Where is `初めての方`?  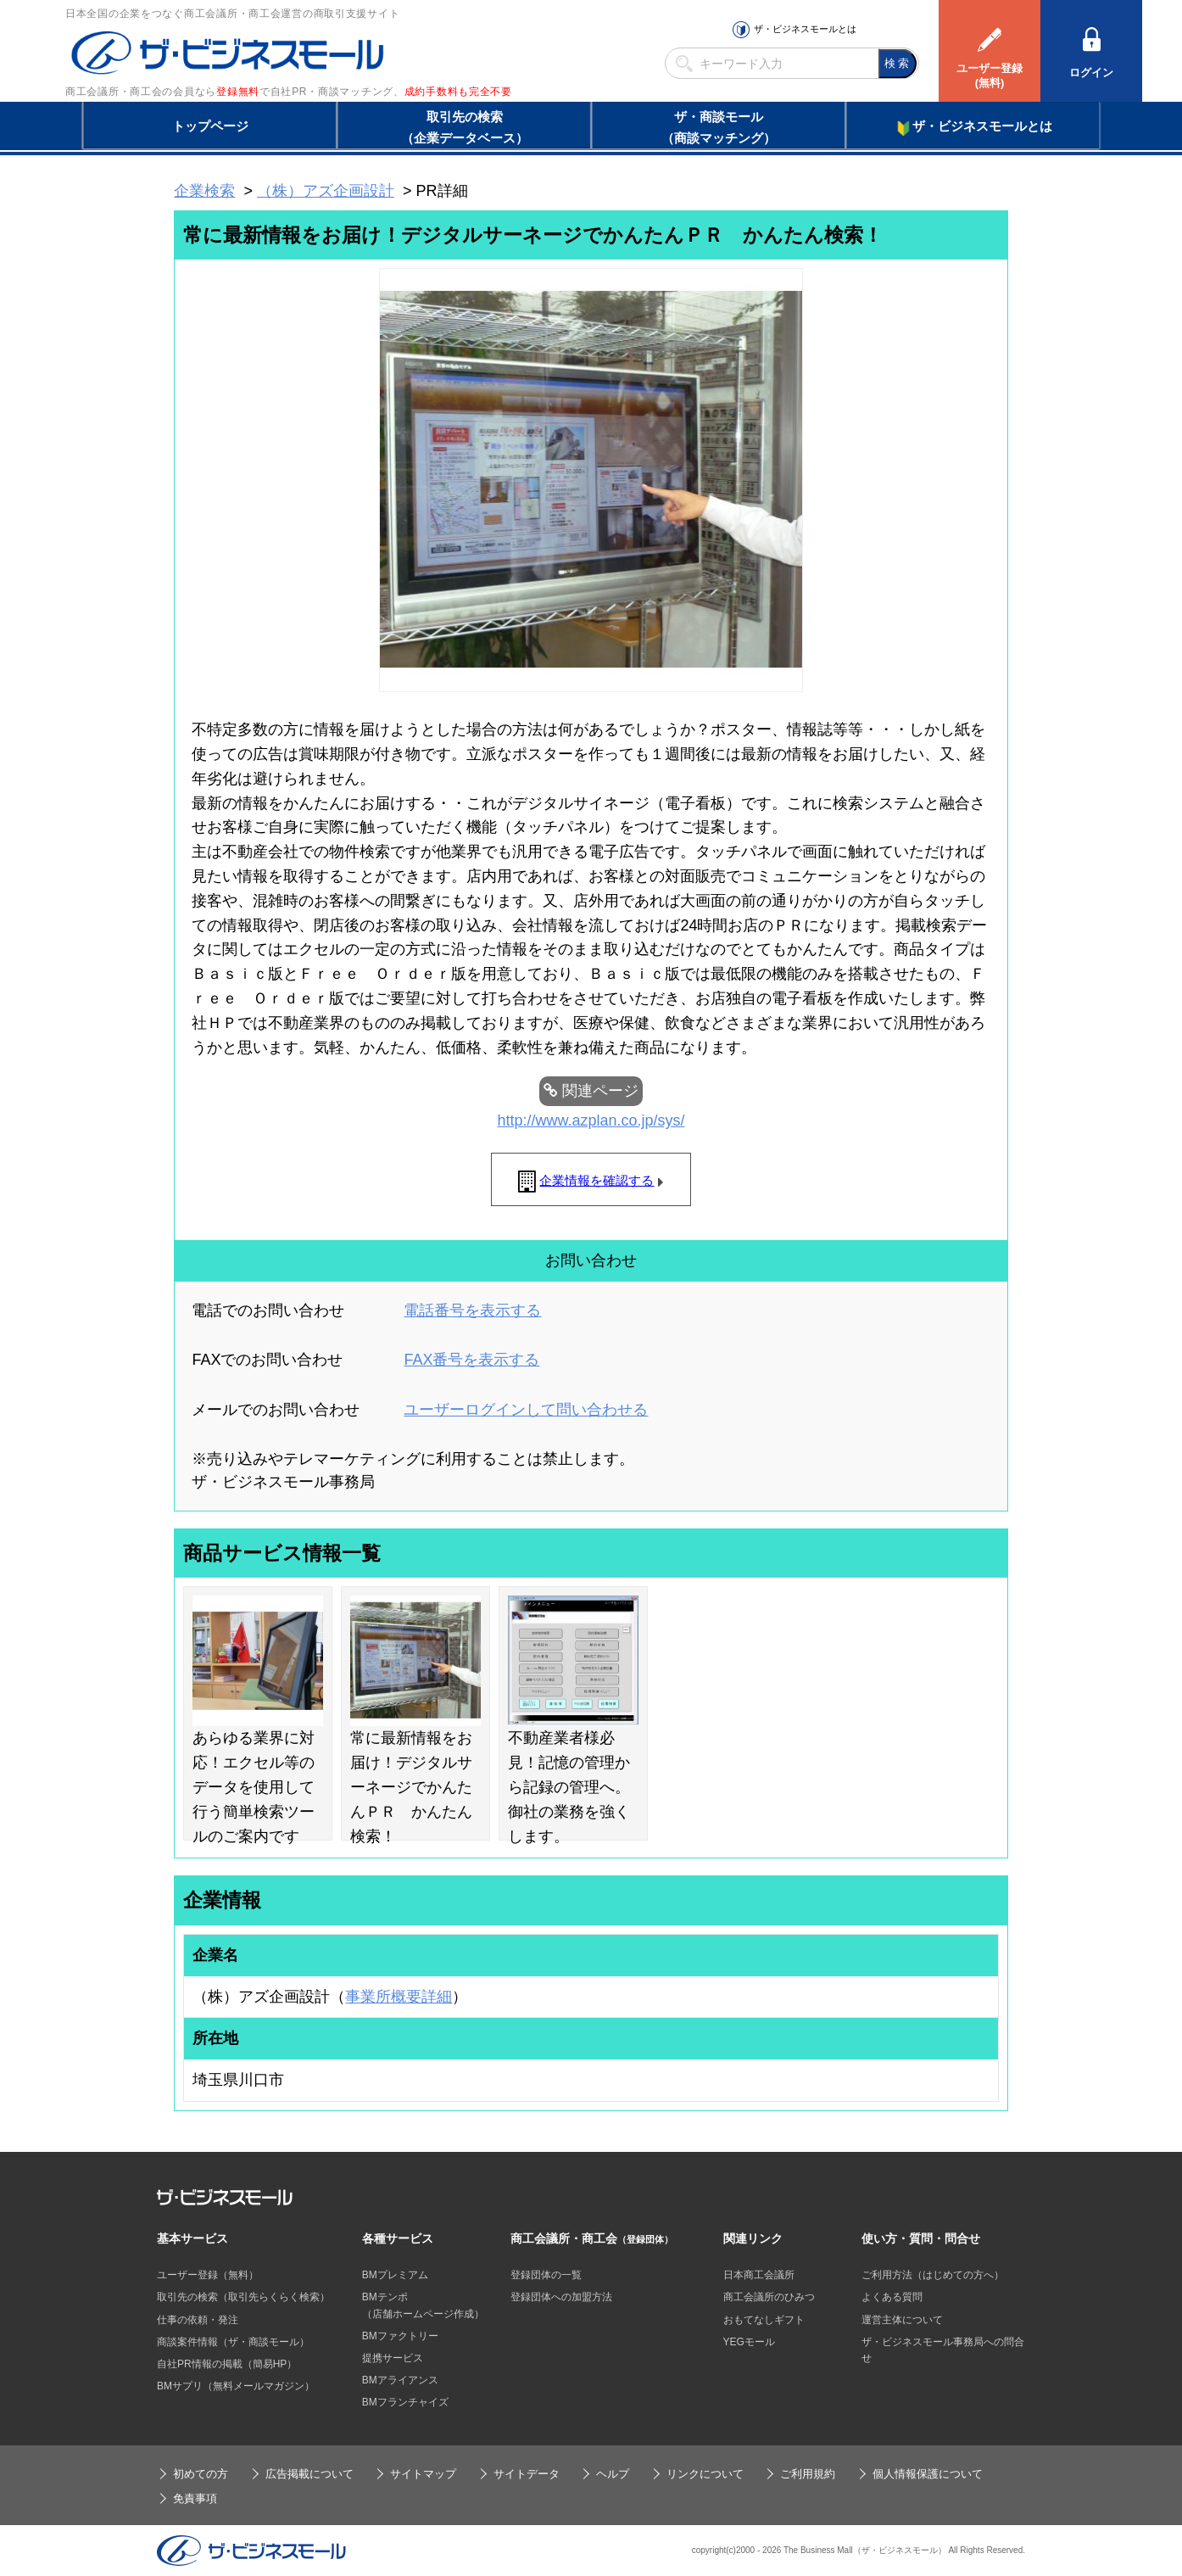
初めての方 is located at coordinates (200, 2473).